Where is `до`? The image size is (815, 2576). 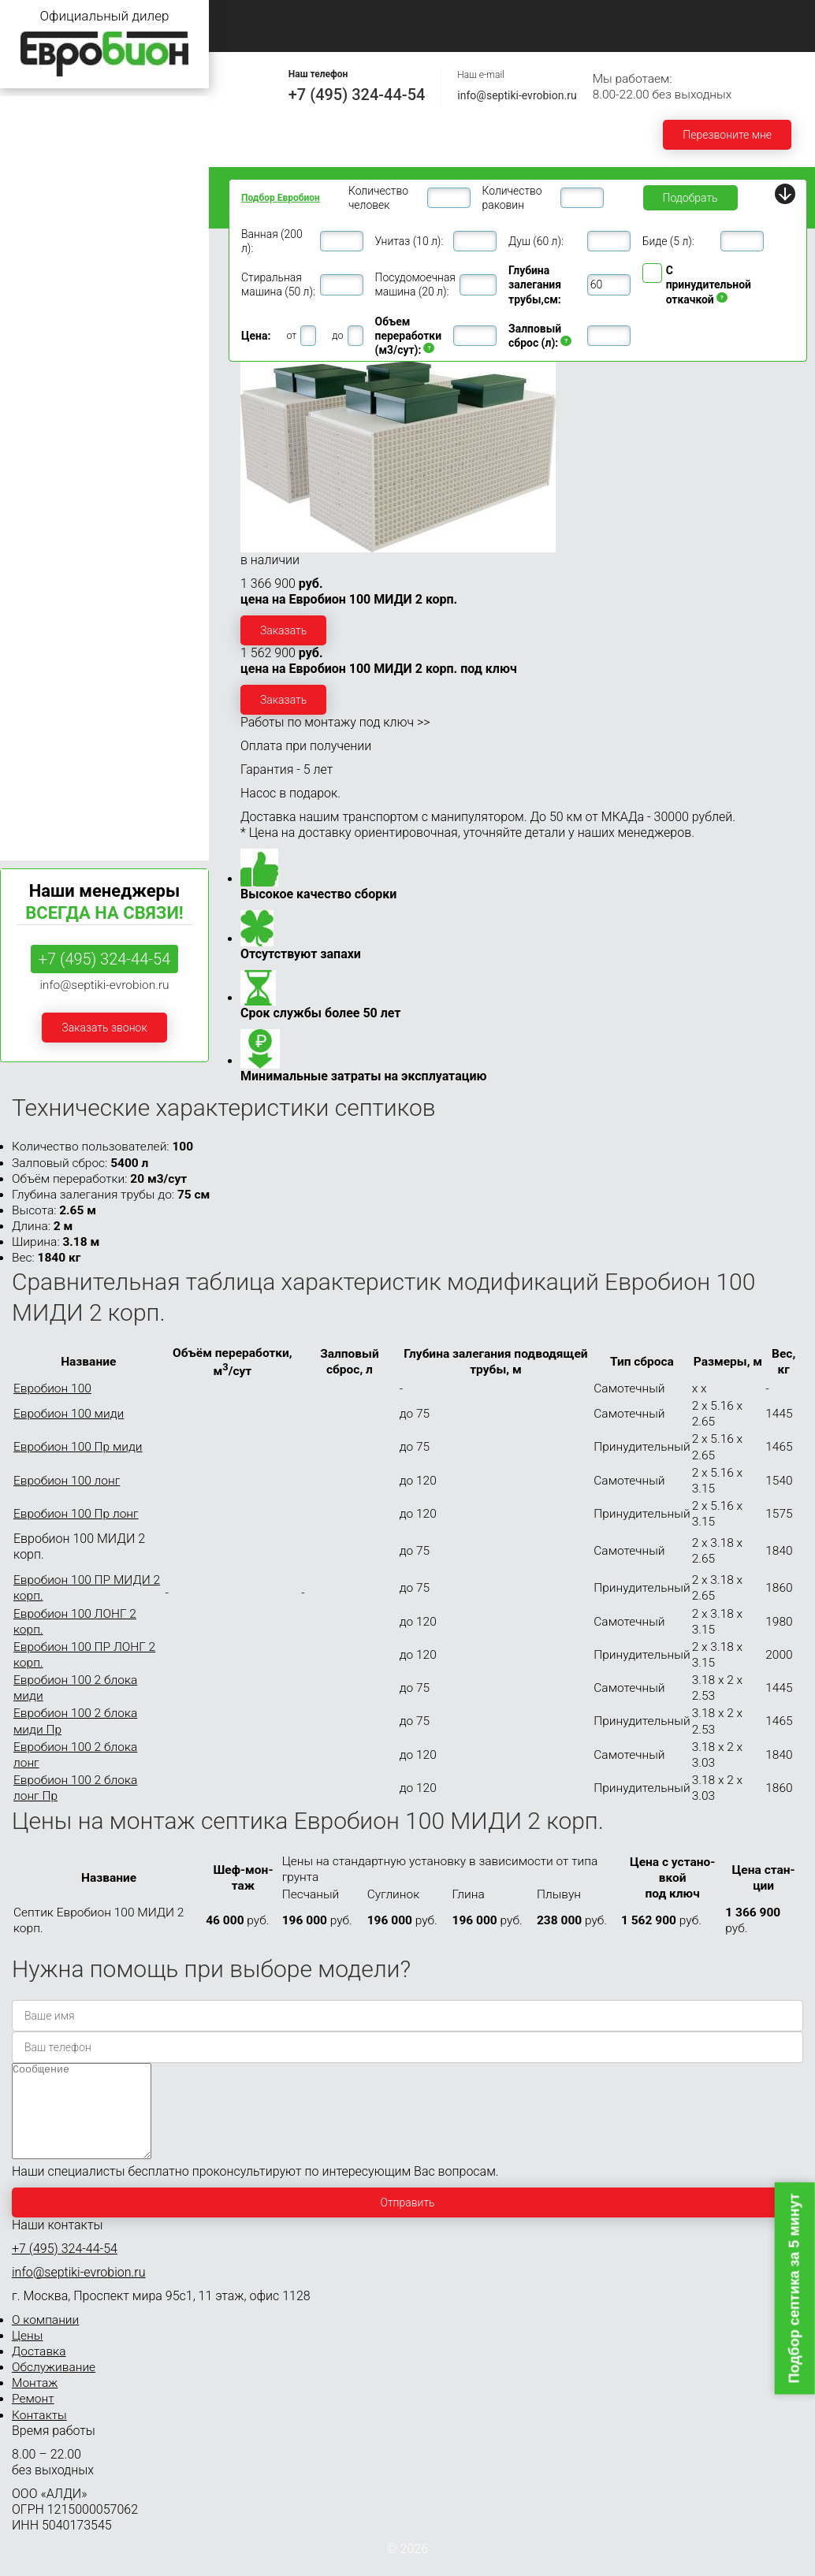
до is located at coordinates (337, 335).